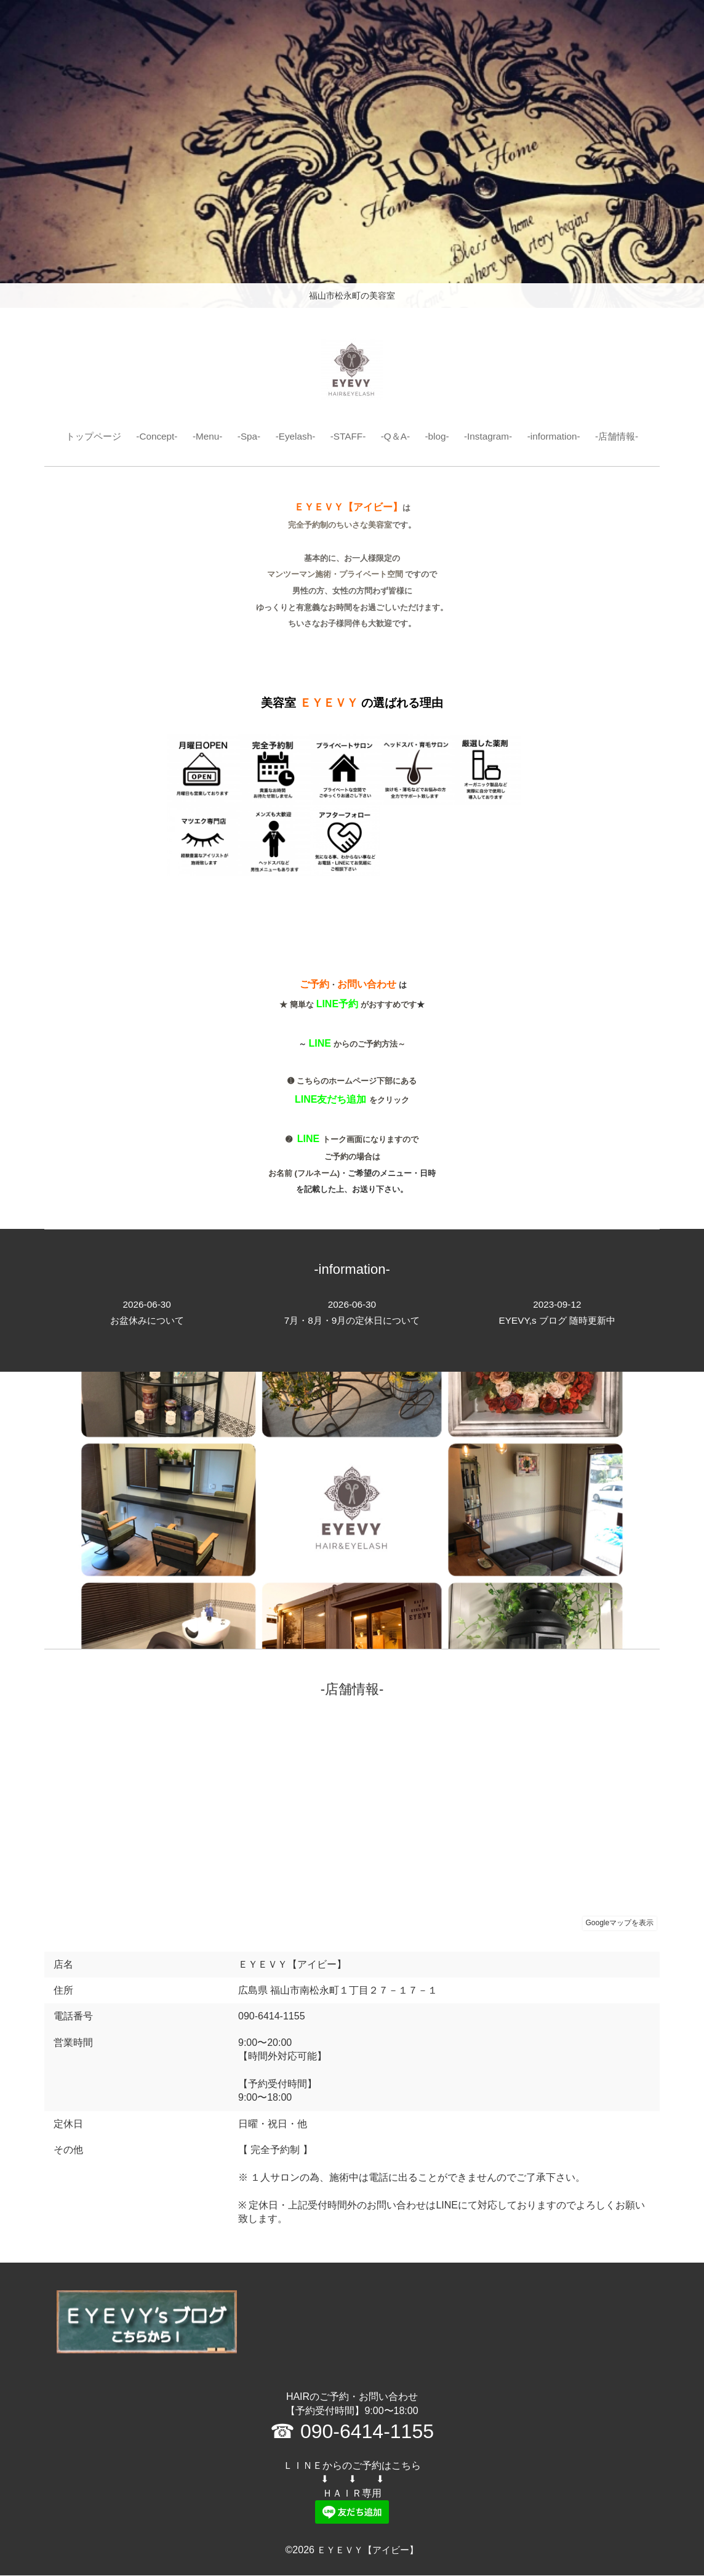 This screenshot has height=2576, width=704. What do you see at coordinates (352, 2432) in the screenshot?
I see `☎ 090-6414-1155` at bounding box center [352, 2432].